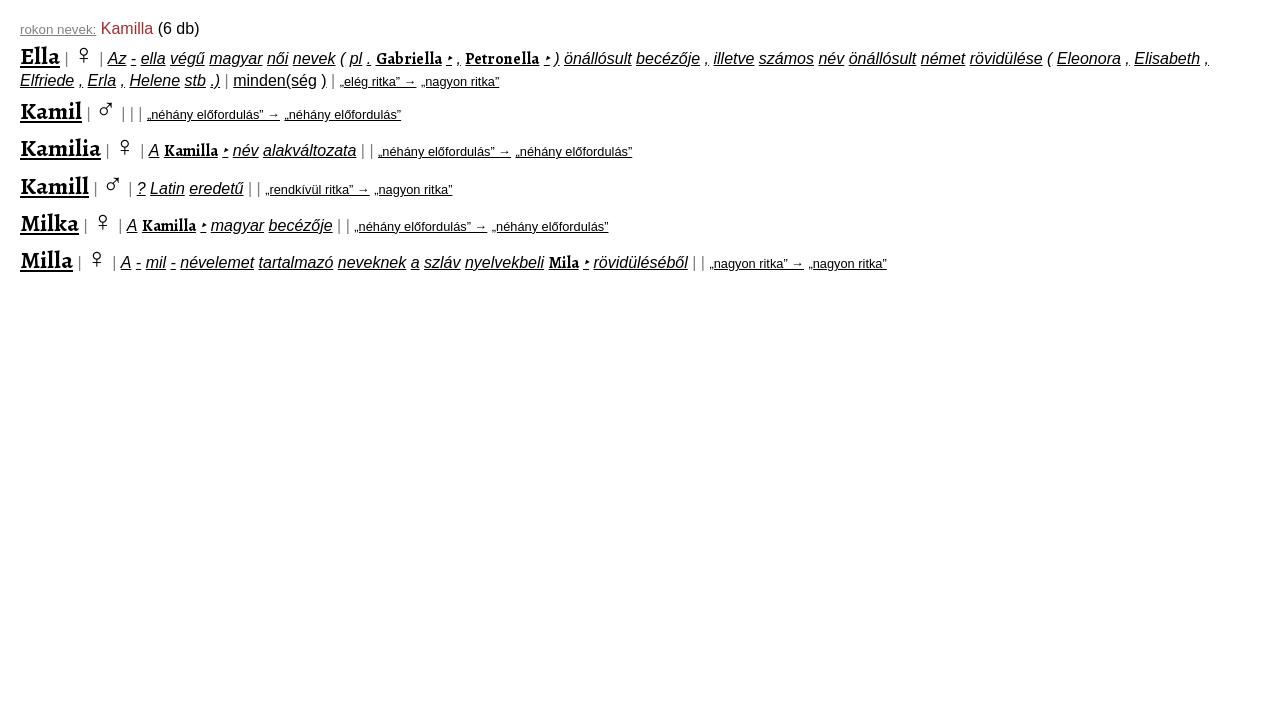 This screenshot has width=1280, height=720. I want to click on Milka, so click(49, 223).